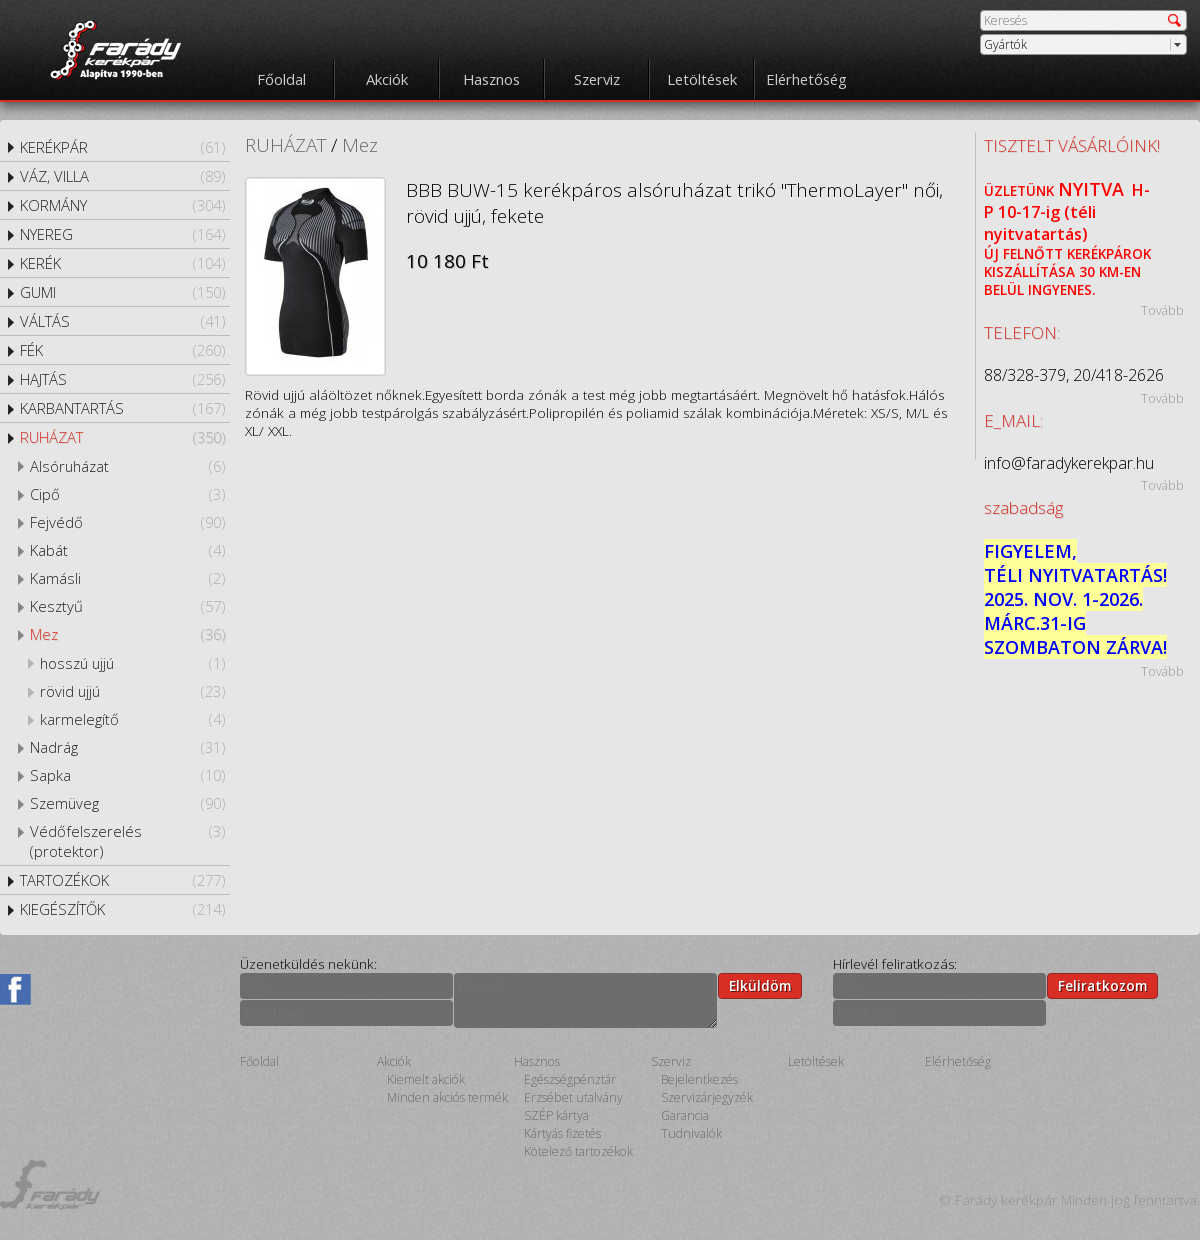 The width and height of the screenshot is (1200, 1240). What do you see at coordinates (127, 522) in the screenshot?
I see `Fejvédő` at bounding box center [127, 522].